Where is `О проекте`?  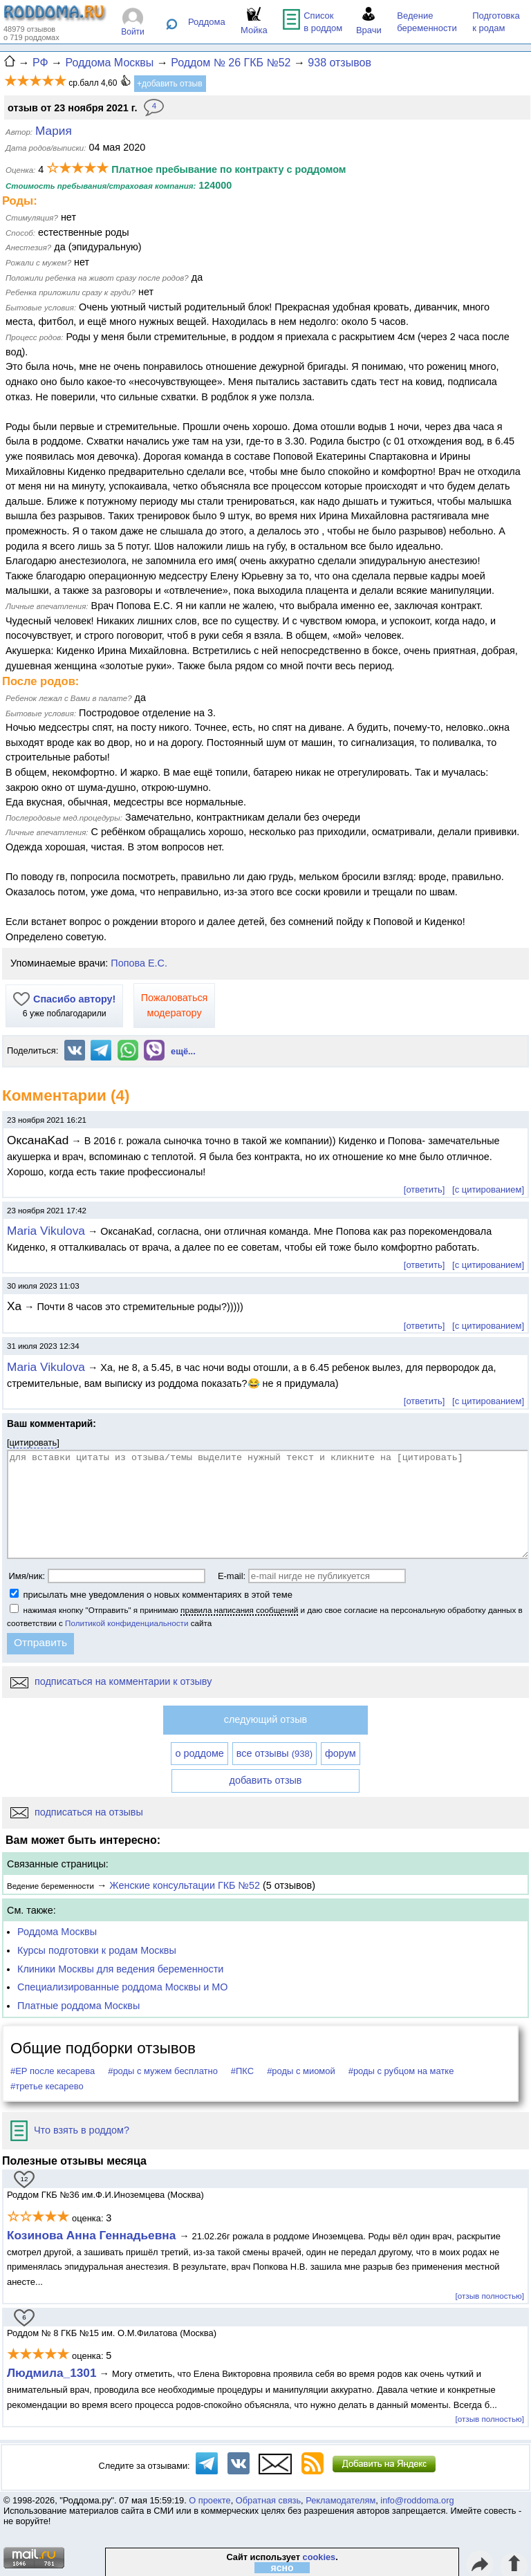 О проекте is located at coordinates (209, 2500).